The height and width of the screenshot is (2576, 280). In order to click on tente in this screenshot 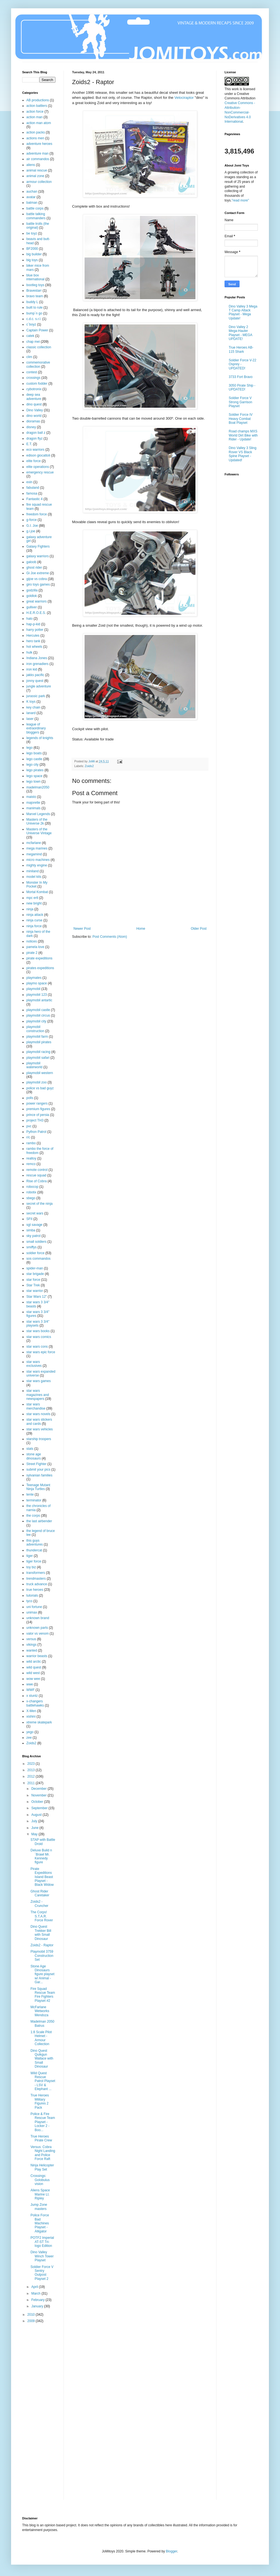, I will do `click(30, 1494)`.